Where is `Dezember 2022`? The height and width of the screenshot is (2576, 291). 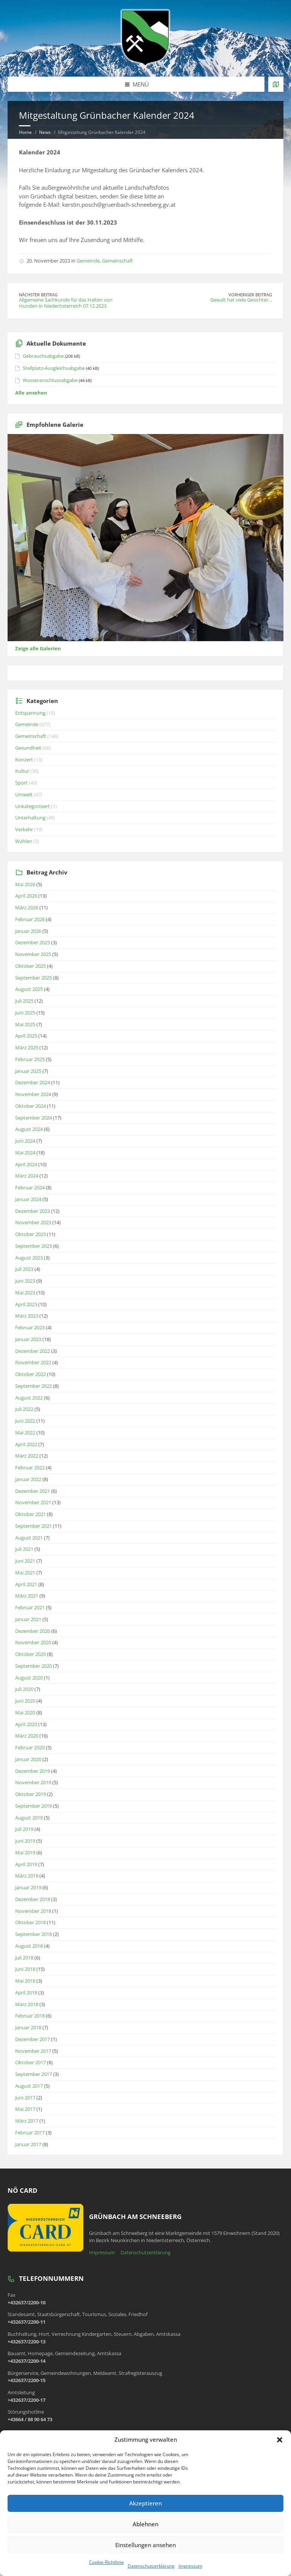
Dezember 2022 is located at coordinates (32, 1351).